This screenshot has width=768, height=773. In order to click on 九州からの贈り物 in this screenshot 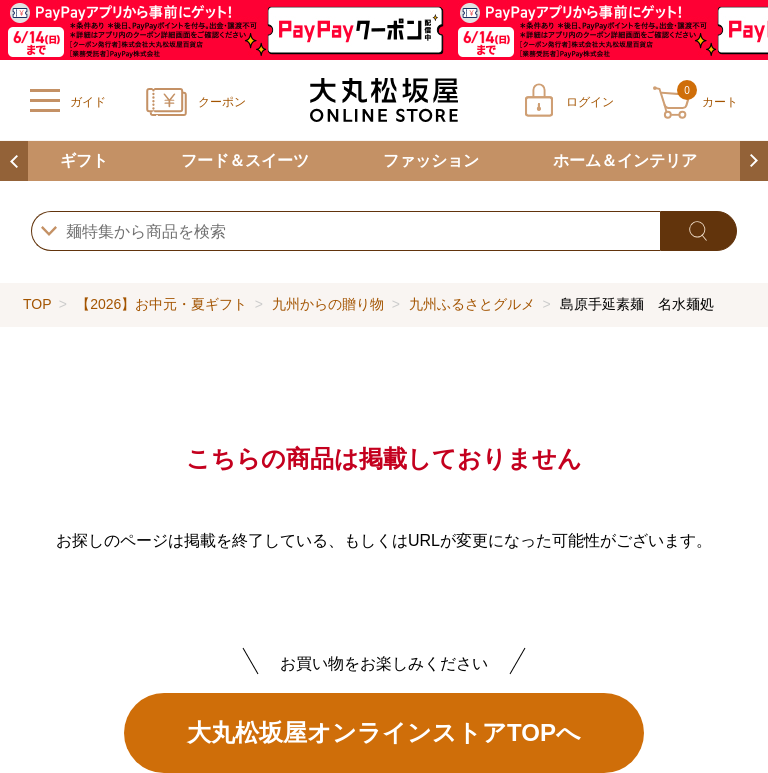, I will do `click(328, 304)`.